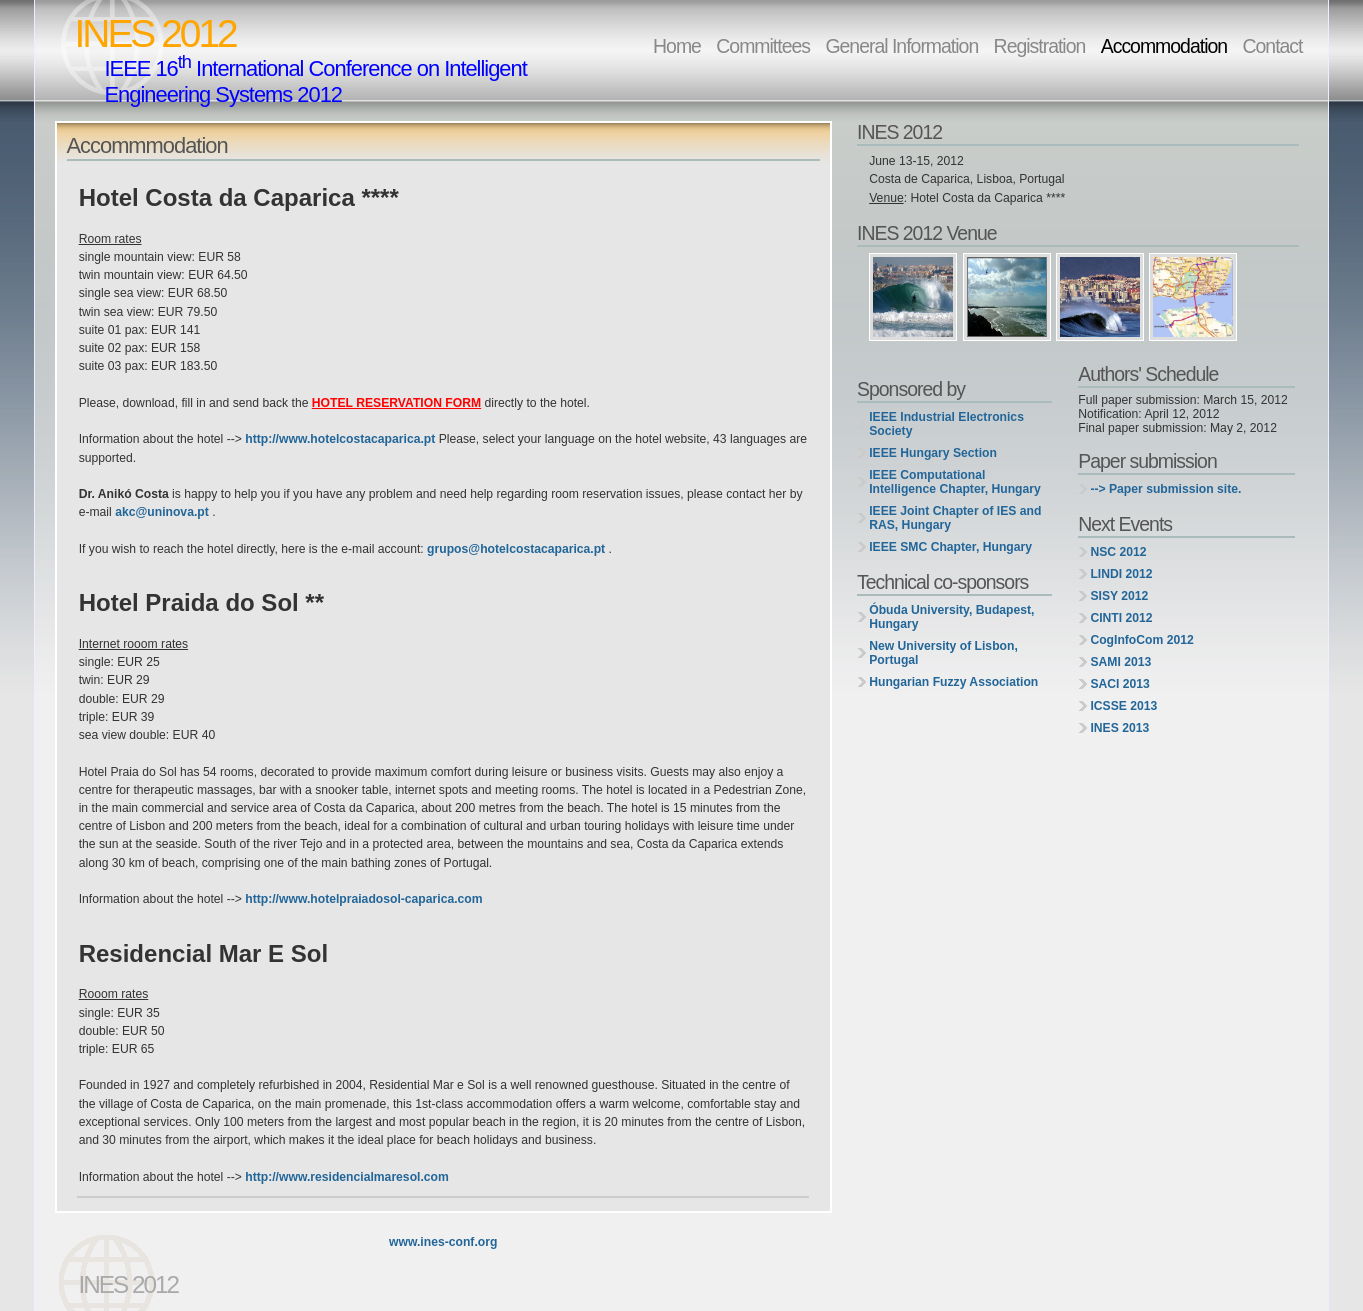 This screenshot has width=1363, height=1311. Describe the element at coordinates (951, 617) in the screenshot. I see `Óbuda University, Budapest, Hungary` at that location.